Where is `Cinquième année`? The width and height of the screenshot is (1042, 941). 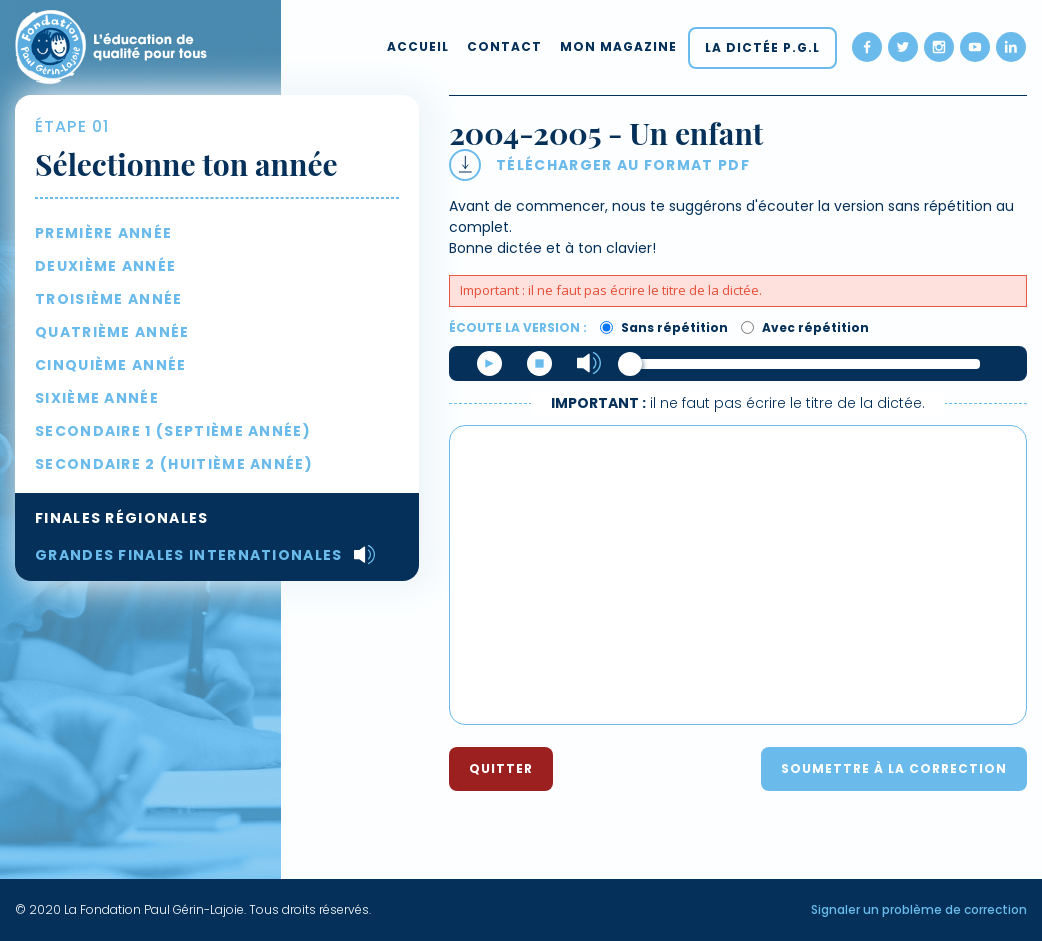
Cinquième année is located at coordinates (111, 365).